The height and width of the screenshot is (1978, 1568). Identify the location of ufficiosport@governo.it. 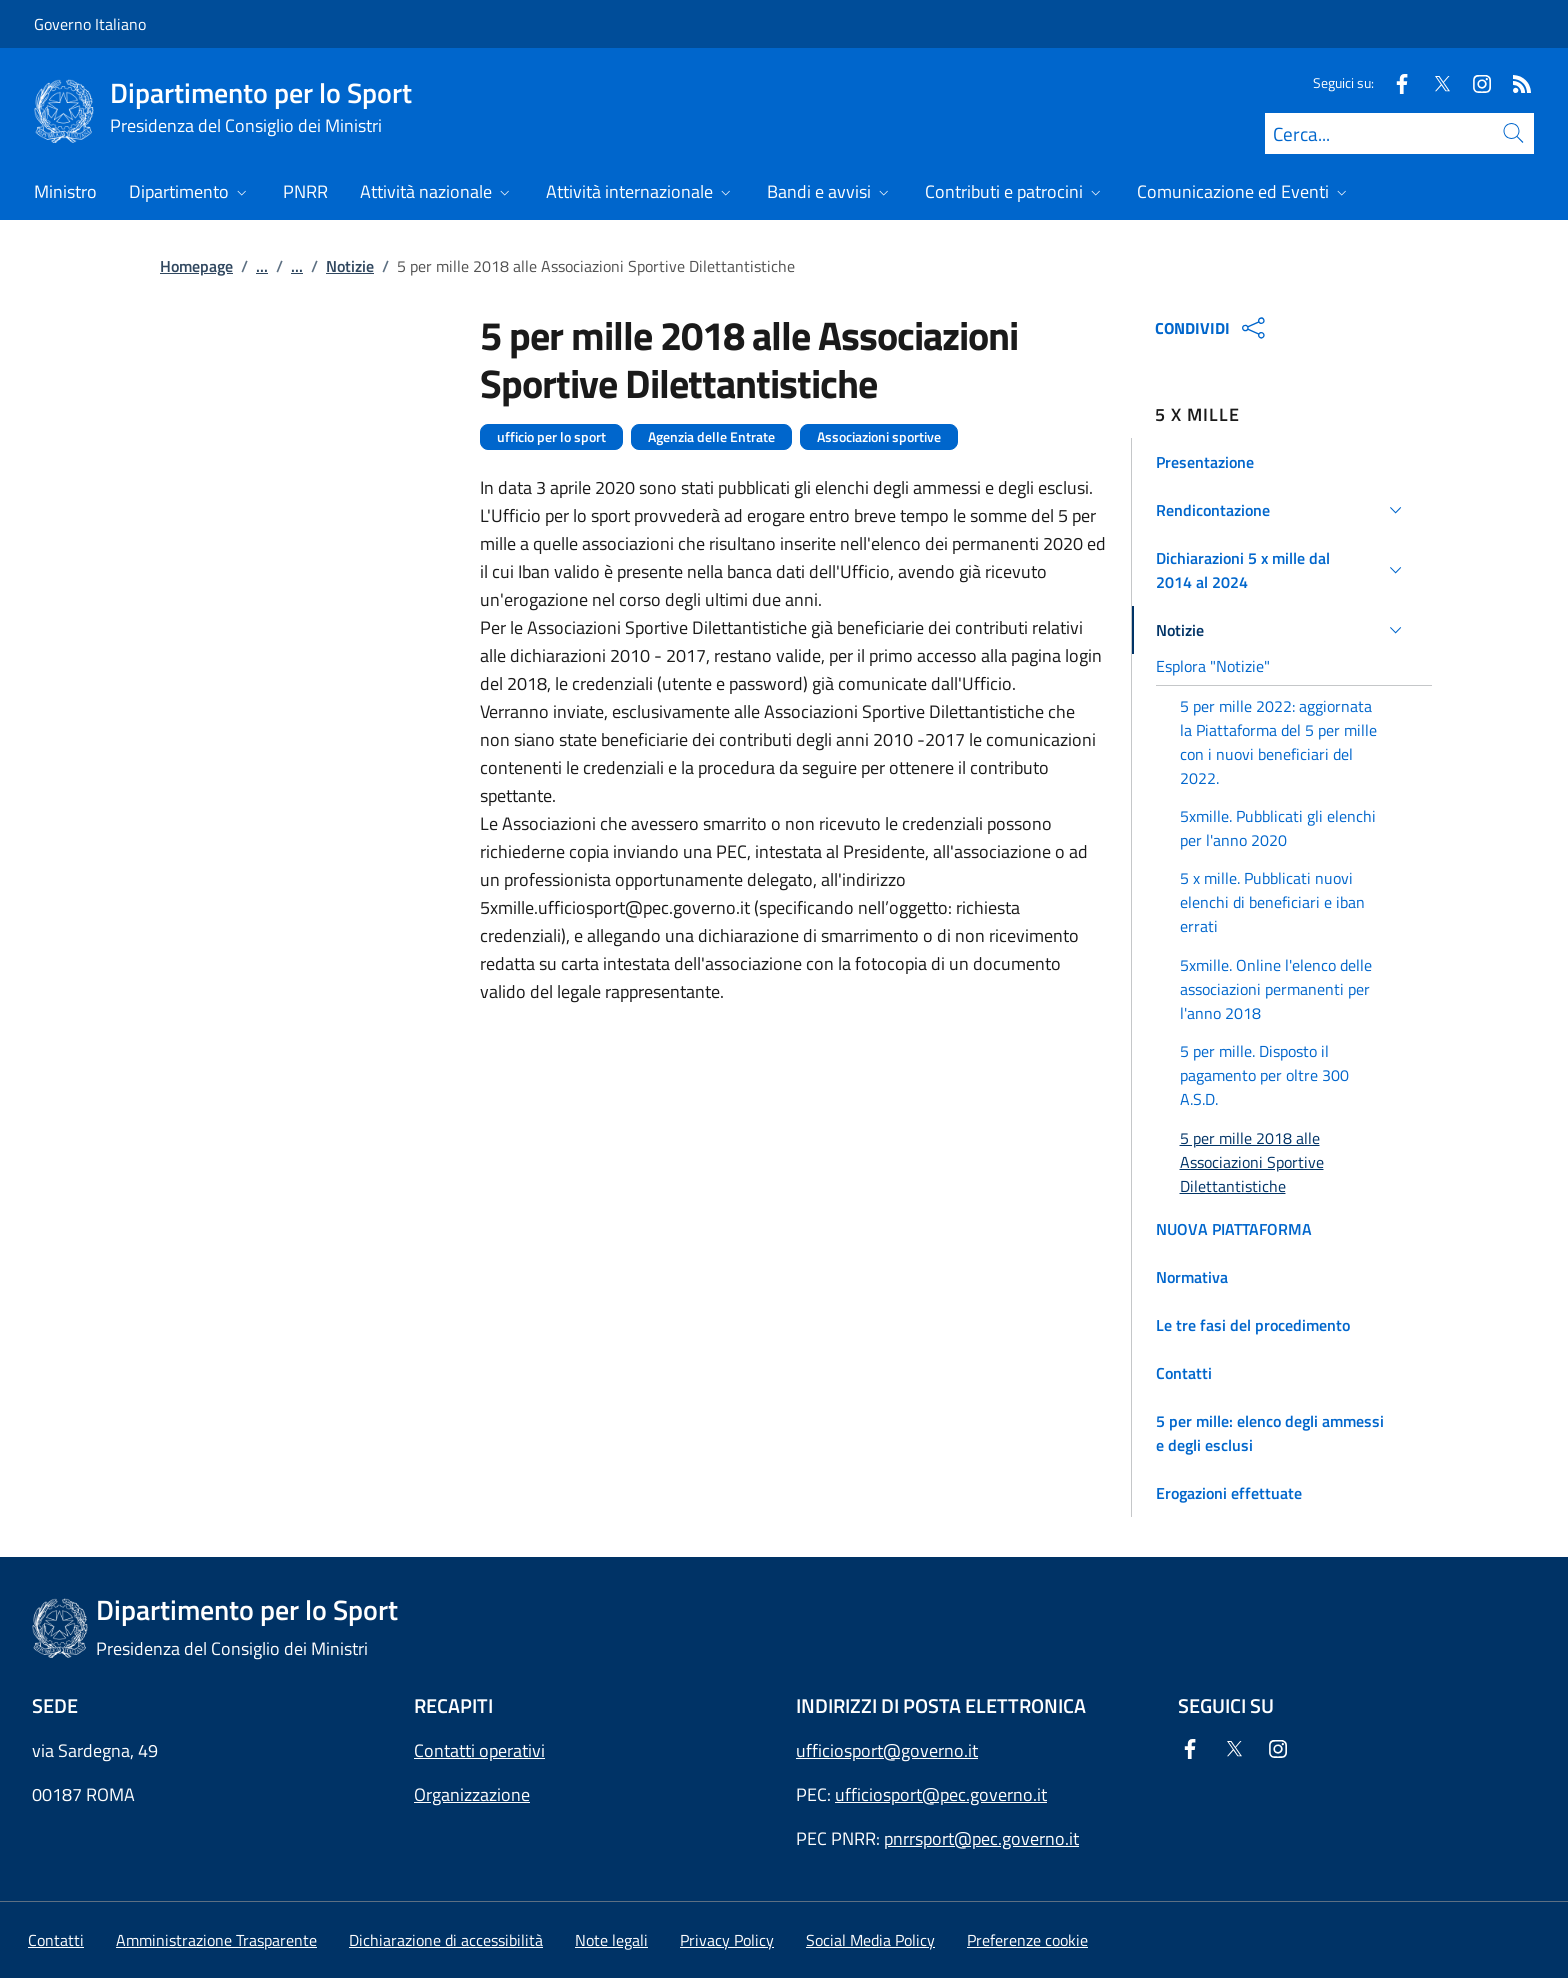
(887, 1750).